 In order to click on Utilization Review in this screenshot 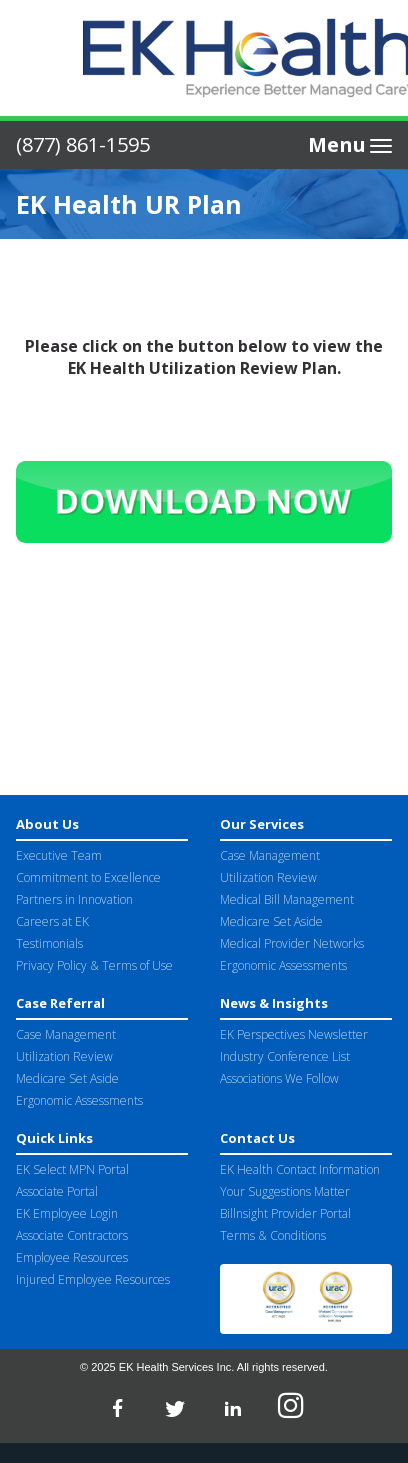, I will do `click(268, 877)`.